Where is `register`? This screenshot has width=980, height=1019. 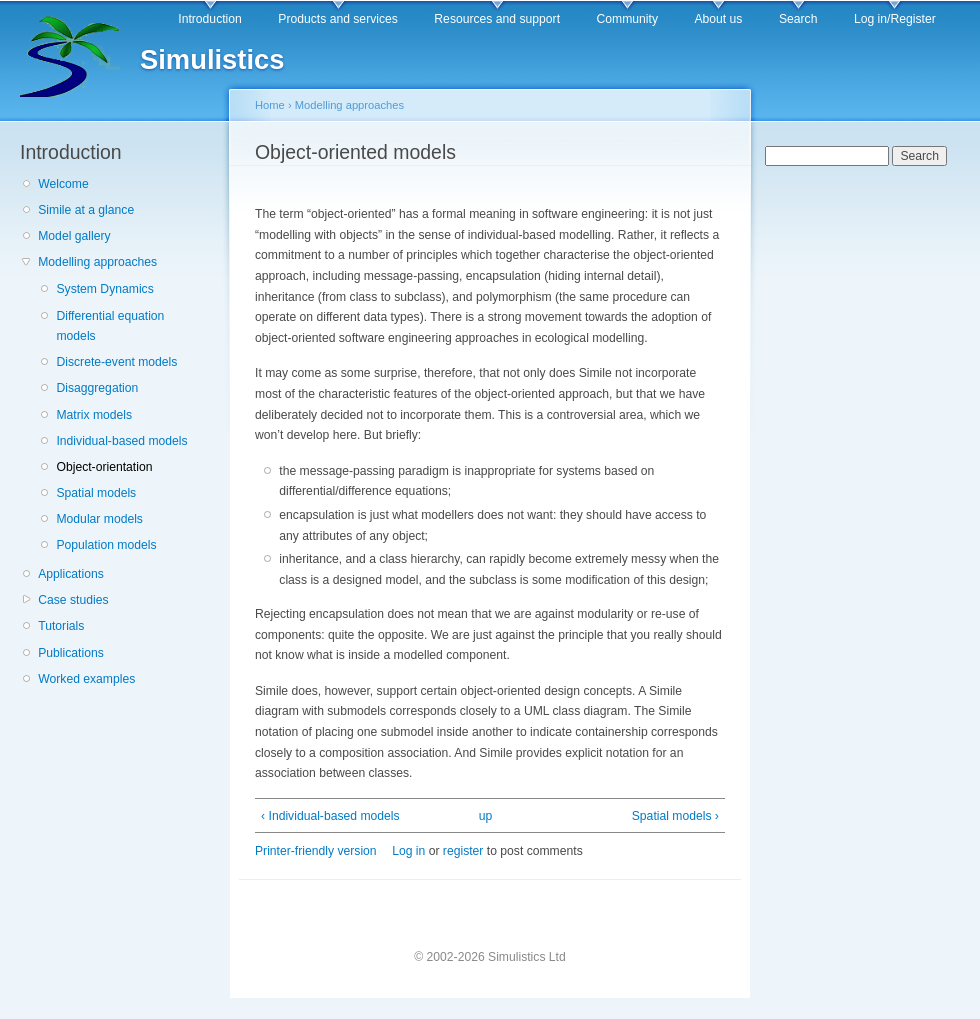 register is located at coordinates (463, 851).